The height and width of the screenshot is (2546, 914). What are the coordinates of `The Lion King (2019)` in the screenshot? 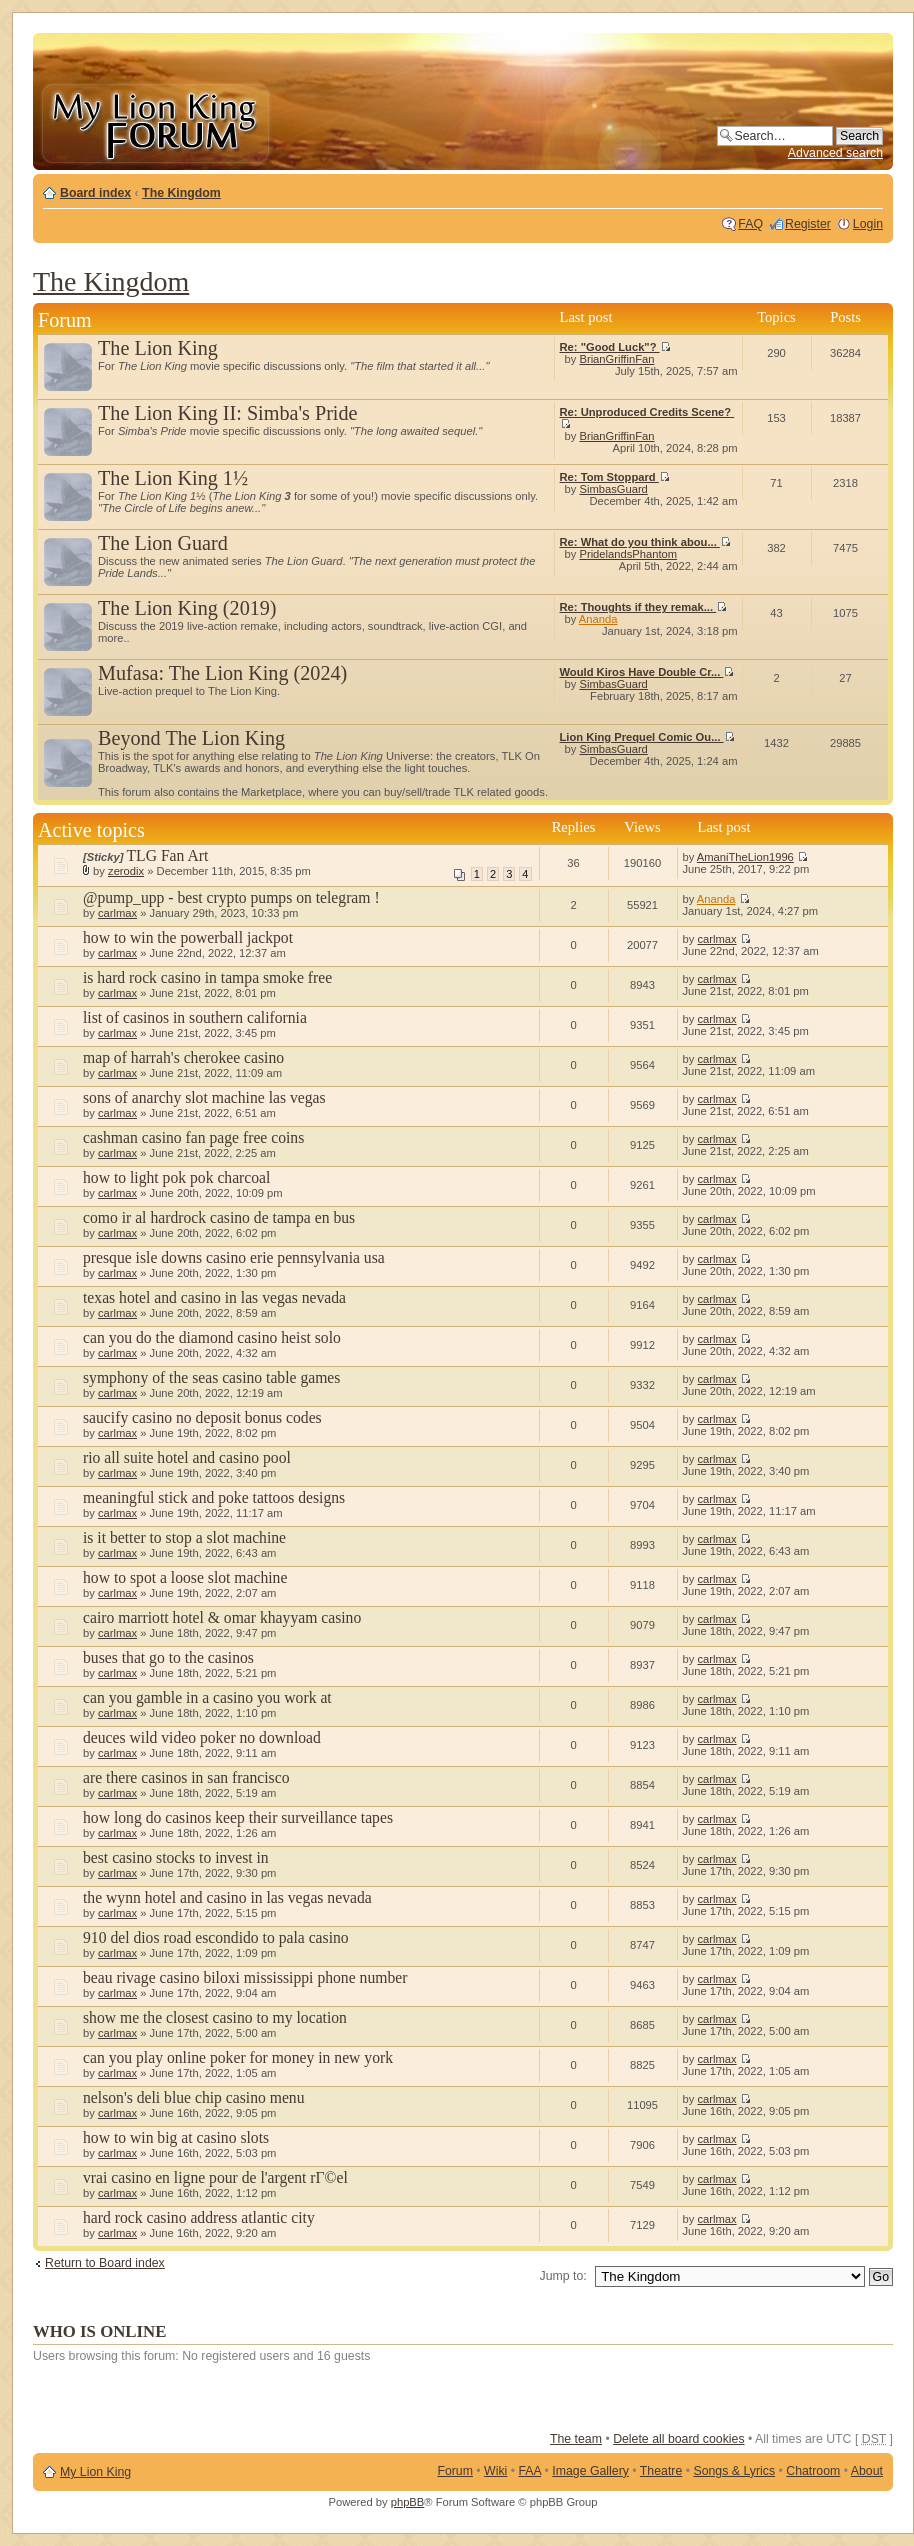 It's located at (187, 608).